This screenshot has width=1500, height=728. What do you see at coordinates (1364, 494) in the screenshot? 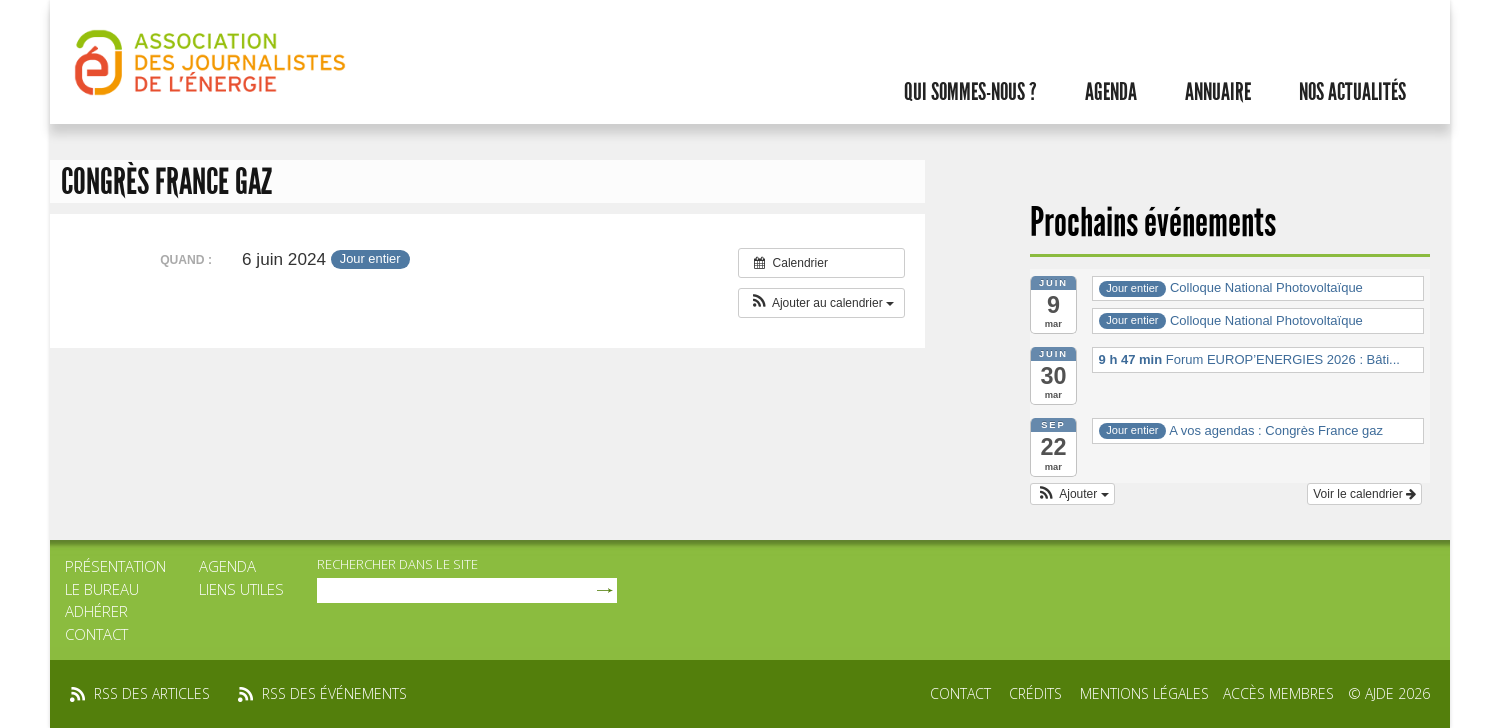
I see `Voir le calendrier` at bounding box center [1364, 494].